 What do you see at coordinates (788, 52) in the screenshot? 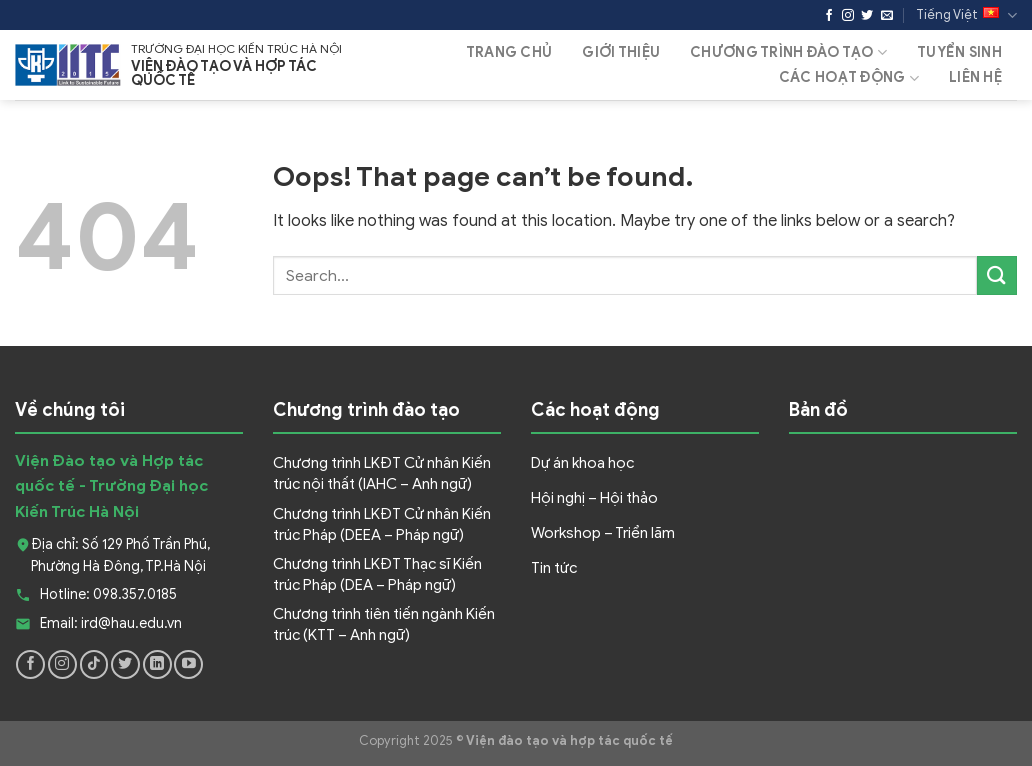
I see `Chương trình đào tạo` at bounding box center [788, 52].